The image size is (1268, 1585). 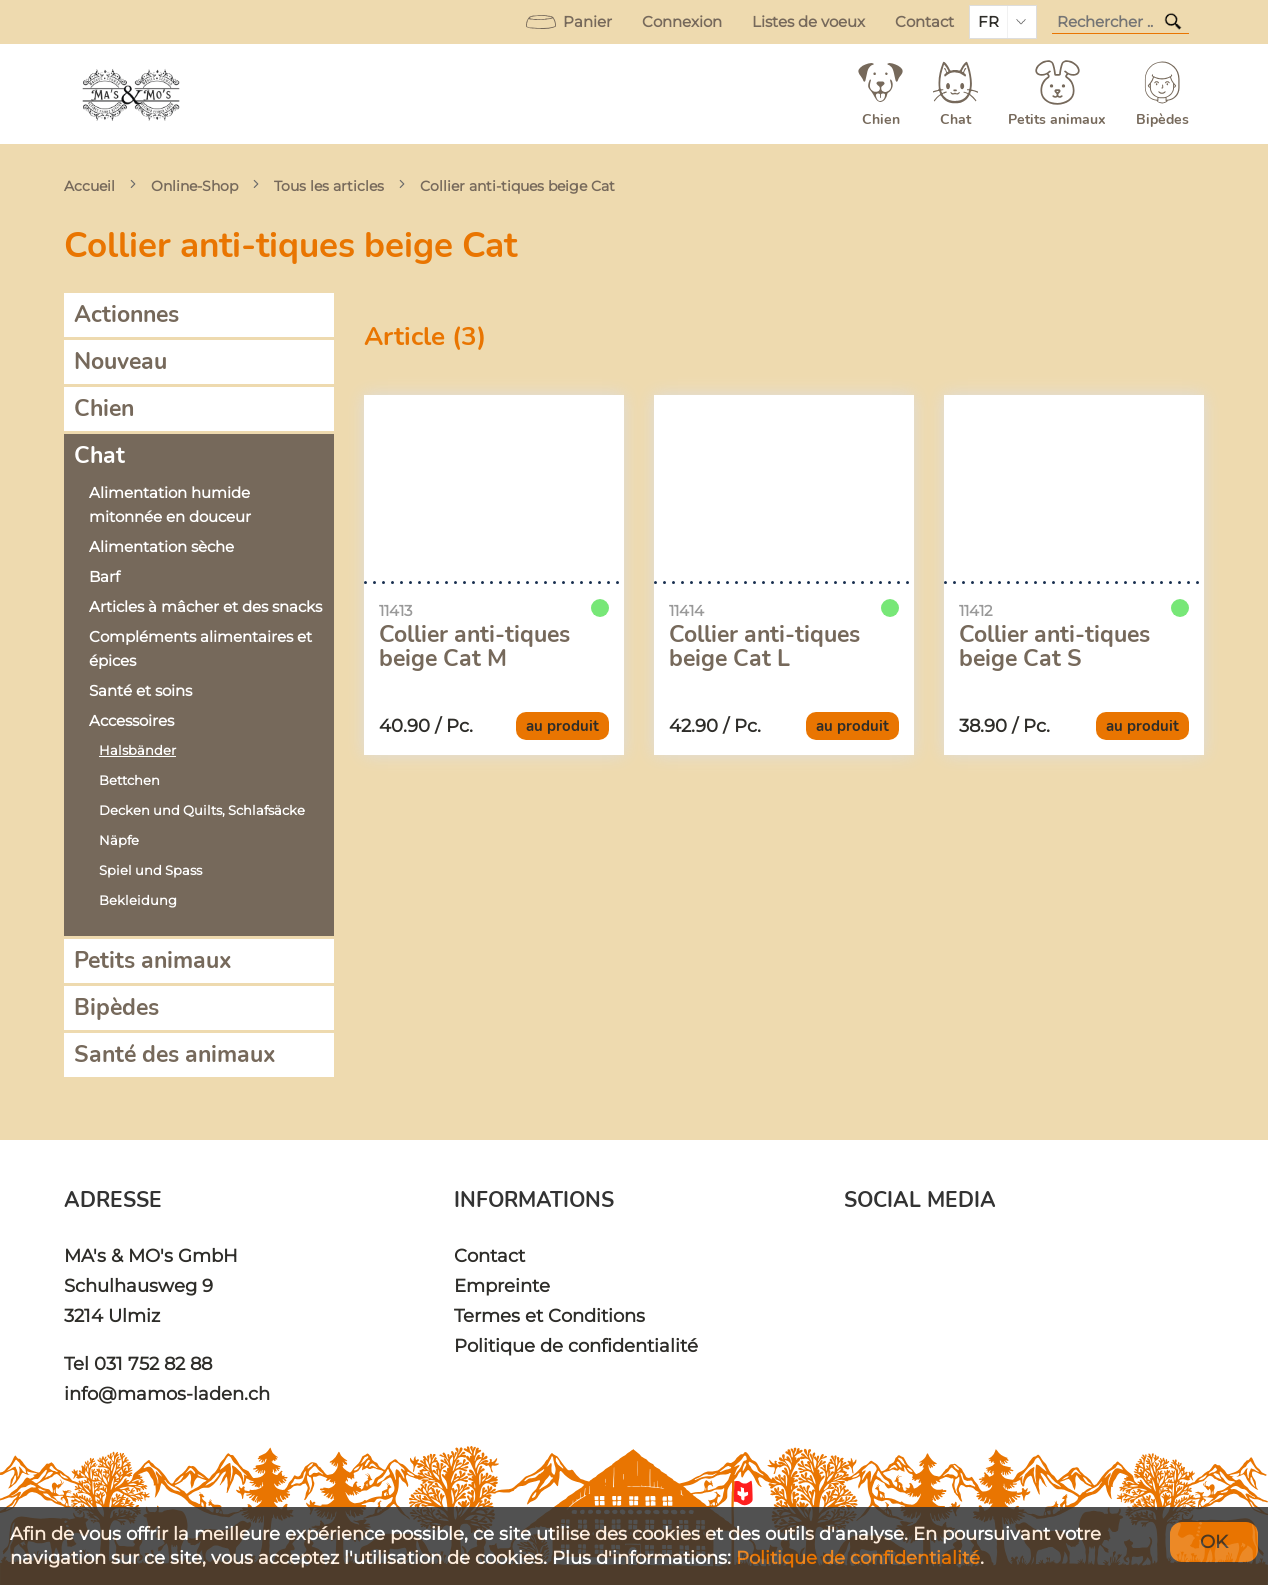 What do you see at coordinates (1054, 647) in the screenshot?
I see `Collier anti-tiques beige Cat S` at bounding box center [1054, 647].